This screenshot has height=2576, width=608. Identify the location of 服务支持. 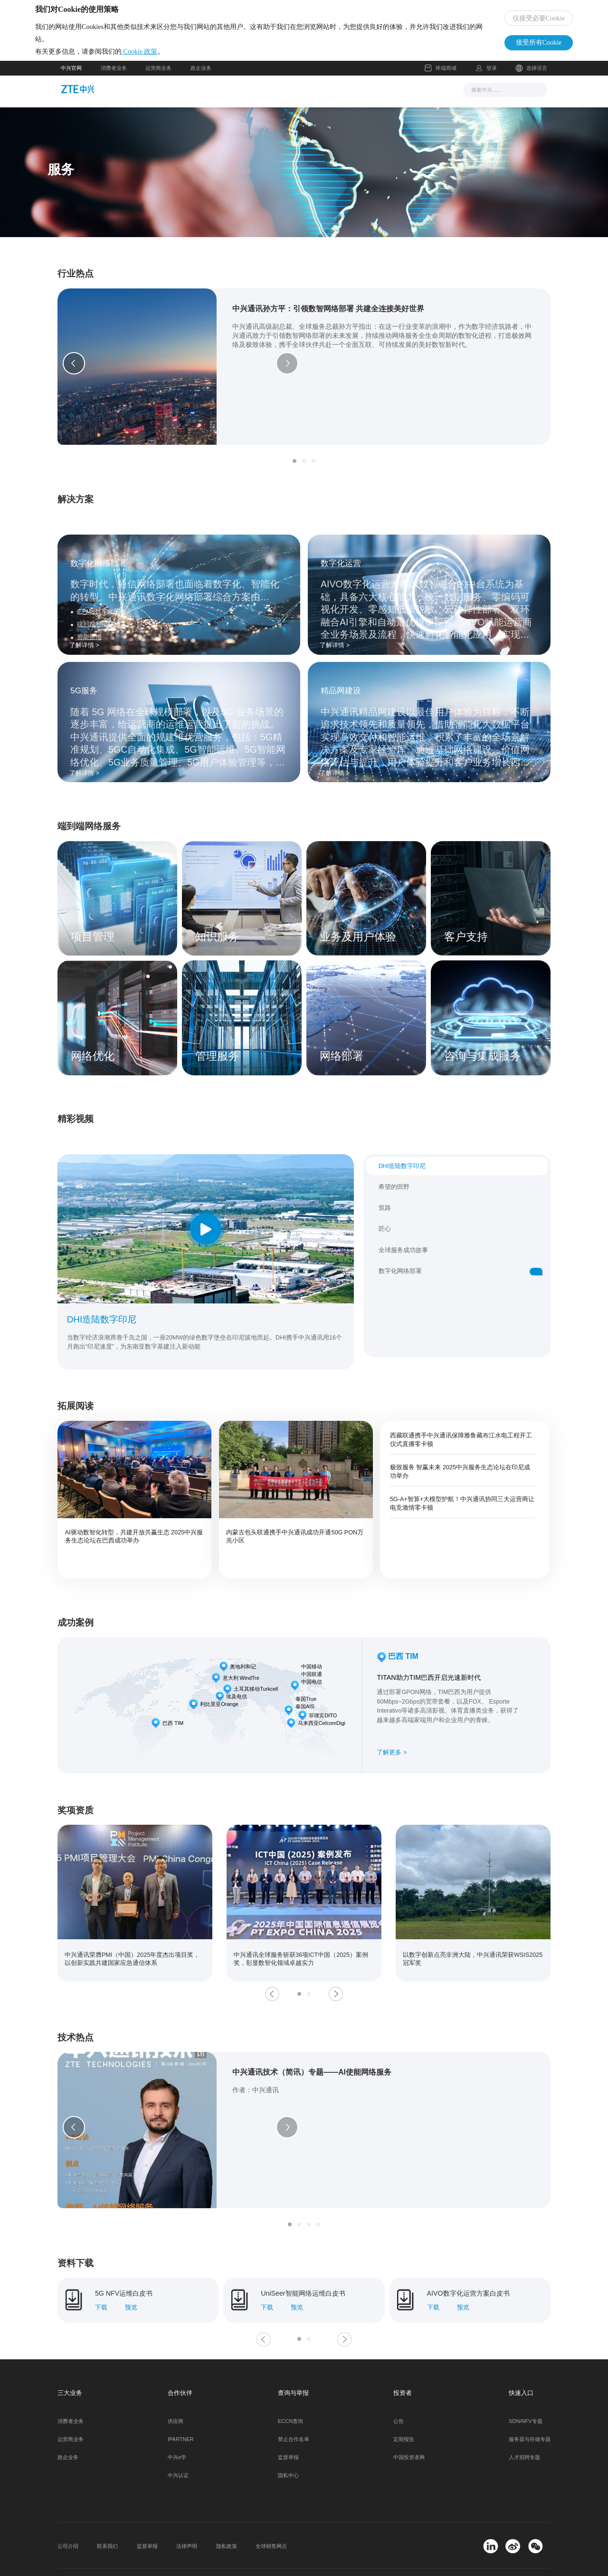
(317, 98).